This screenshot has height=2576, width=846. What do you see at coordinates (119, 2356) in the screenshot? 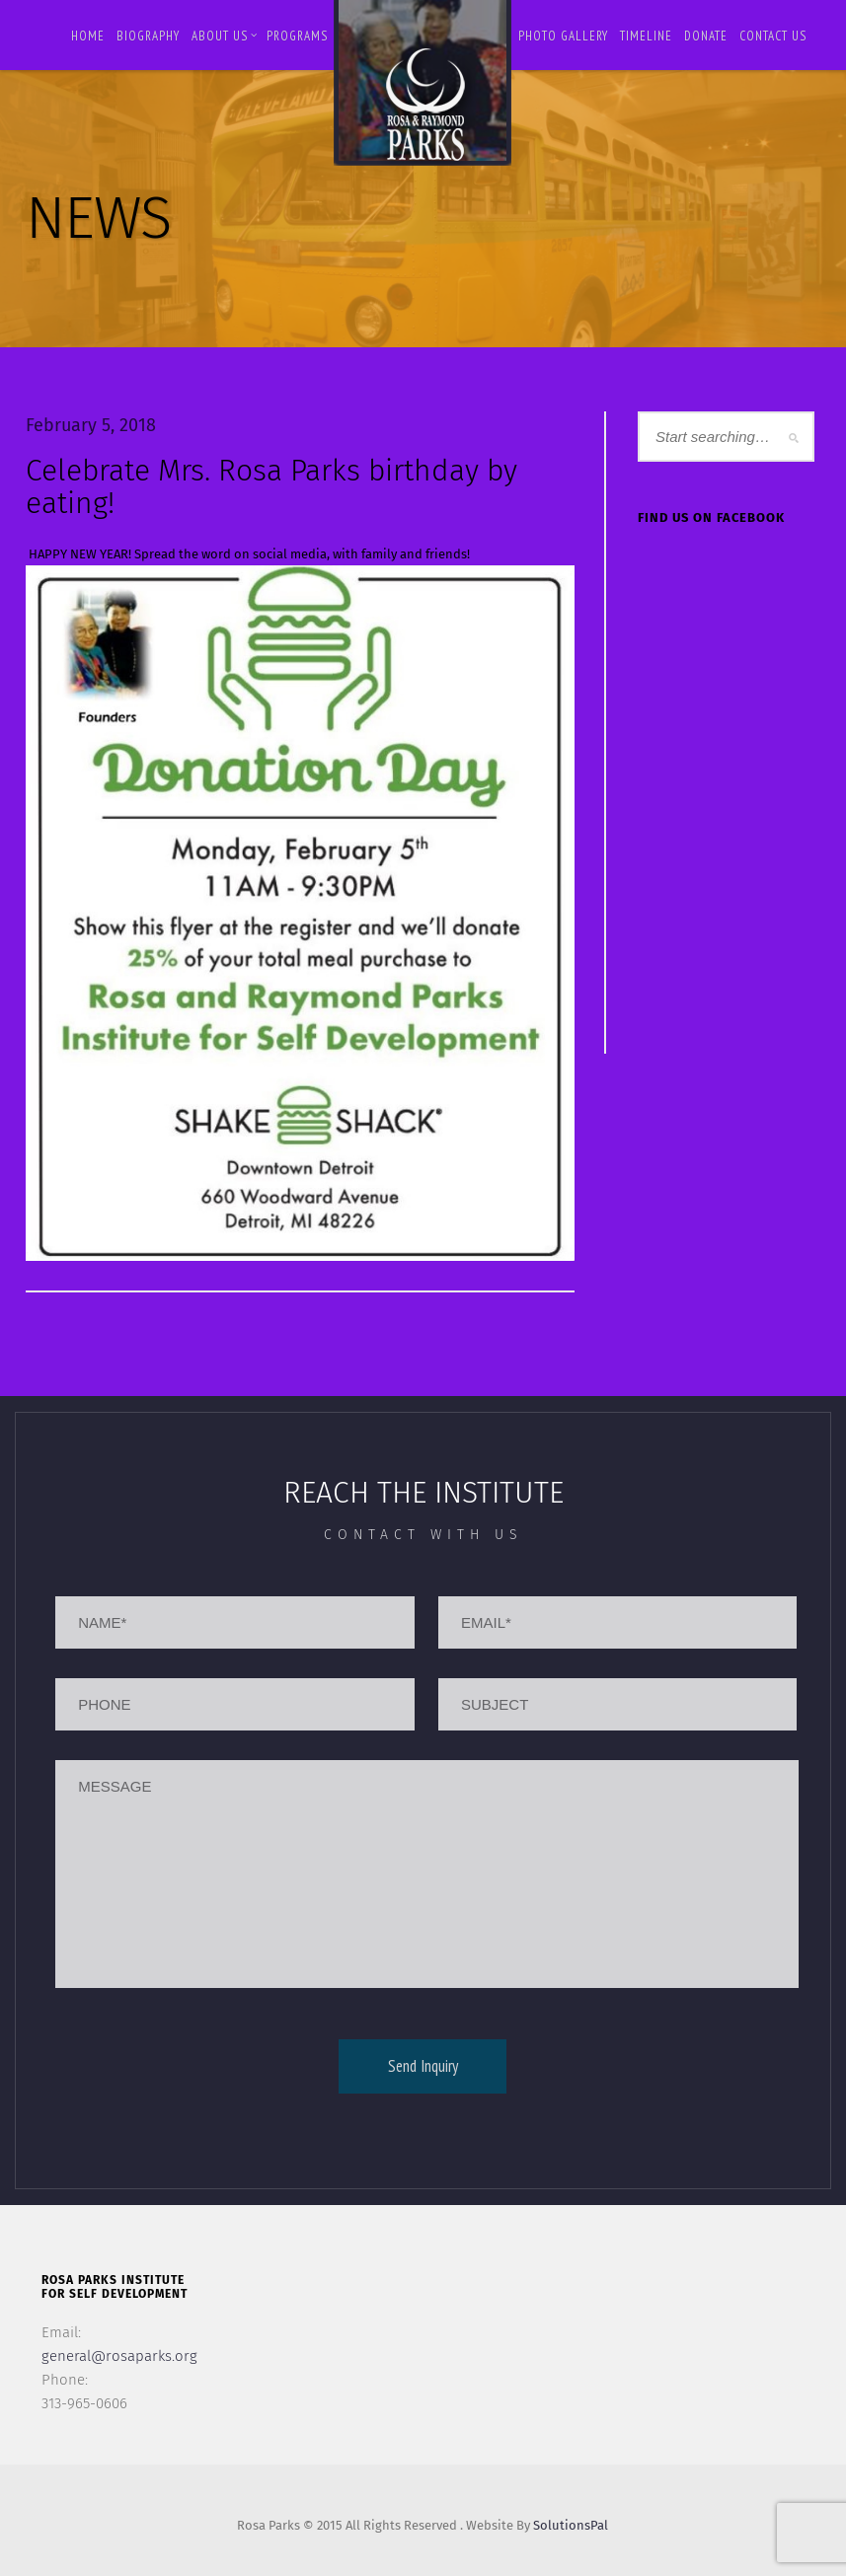
I see `general@rosaparks.org` at bounding box center [119, 2356].